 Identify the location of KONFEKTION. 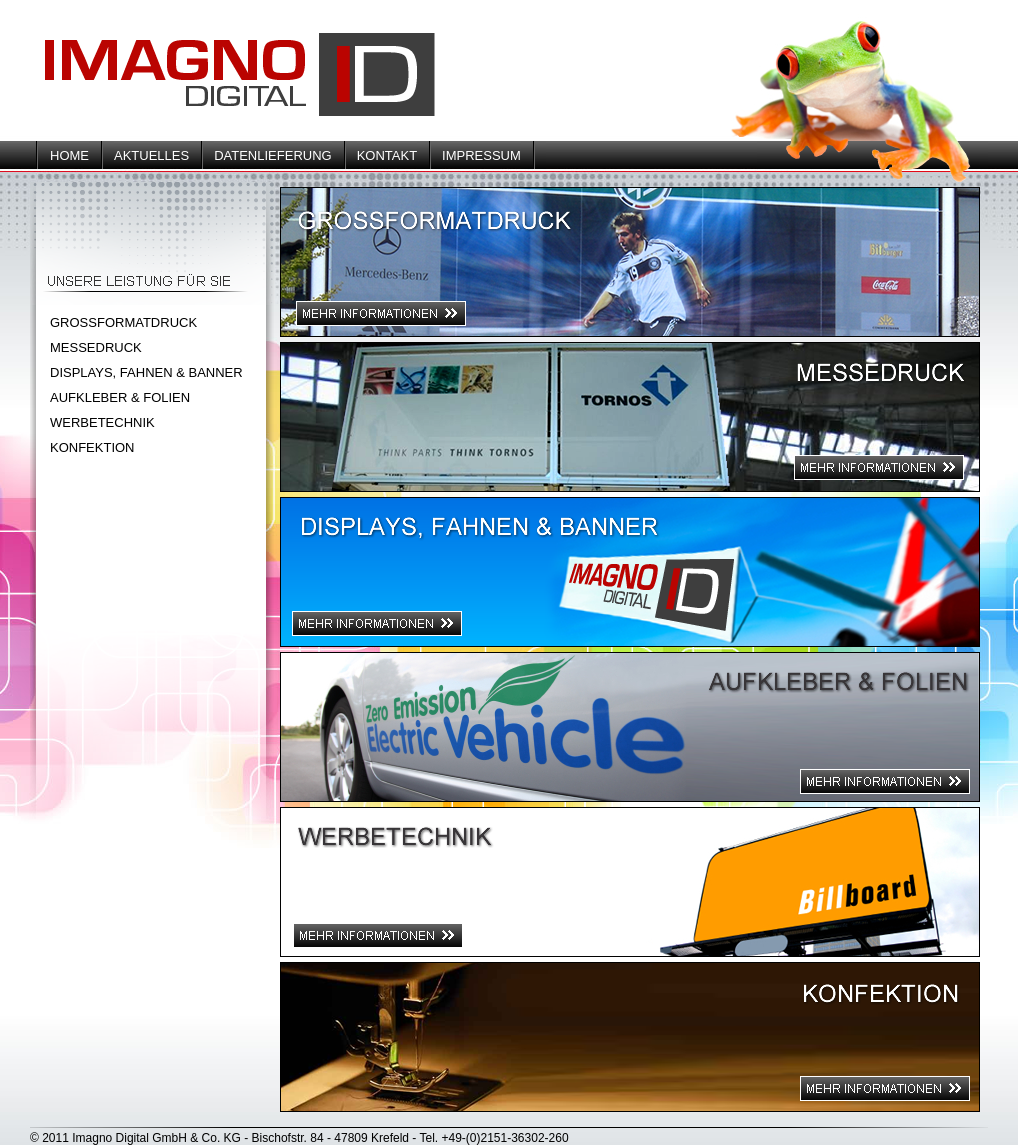
(92, 447).